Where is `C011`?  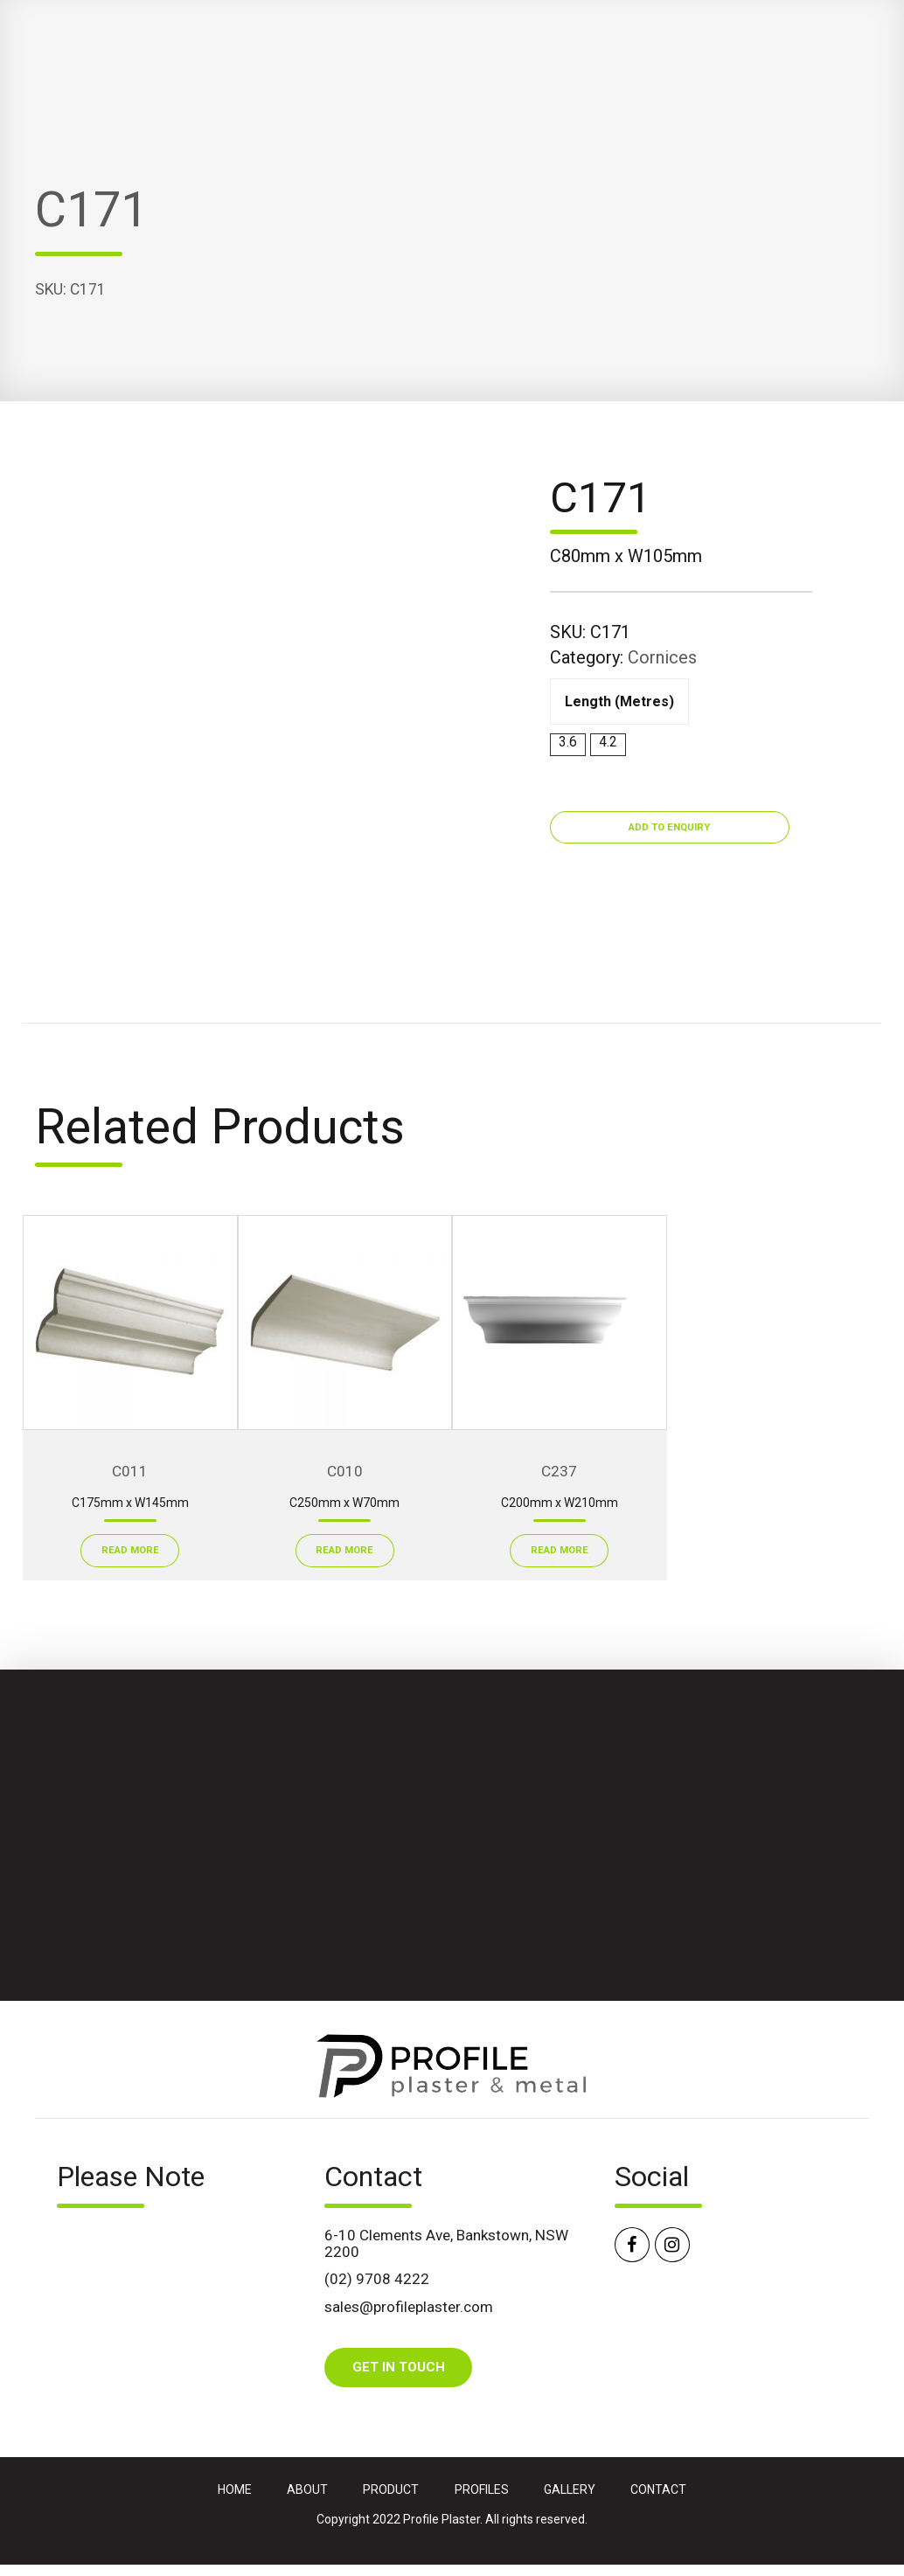
C011 is located at coordinates (130, 1471).